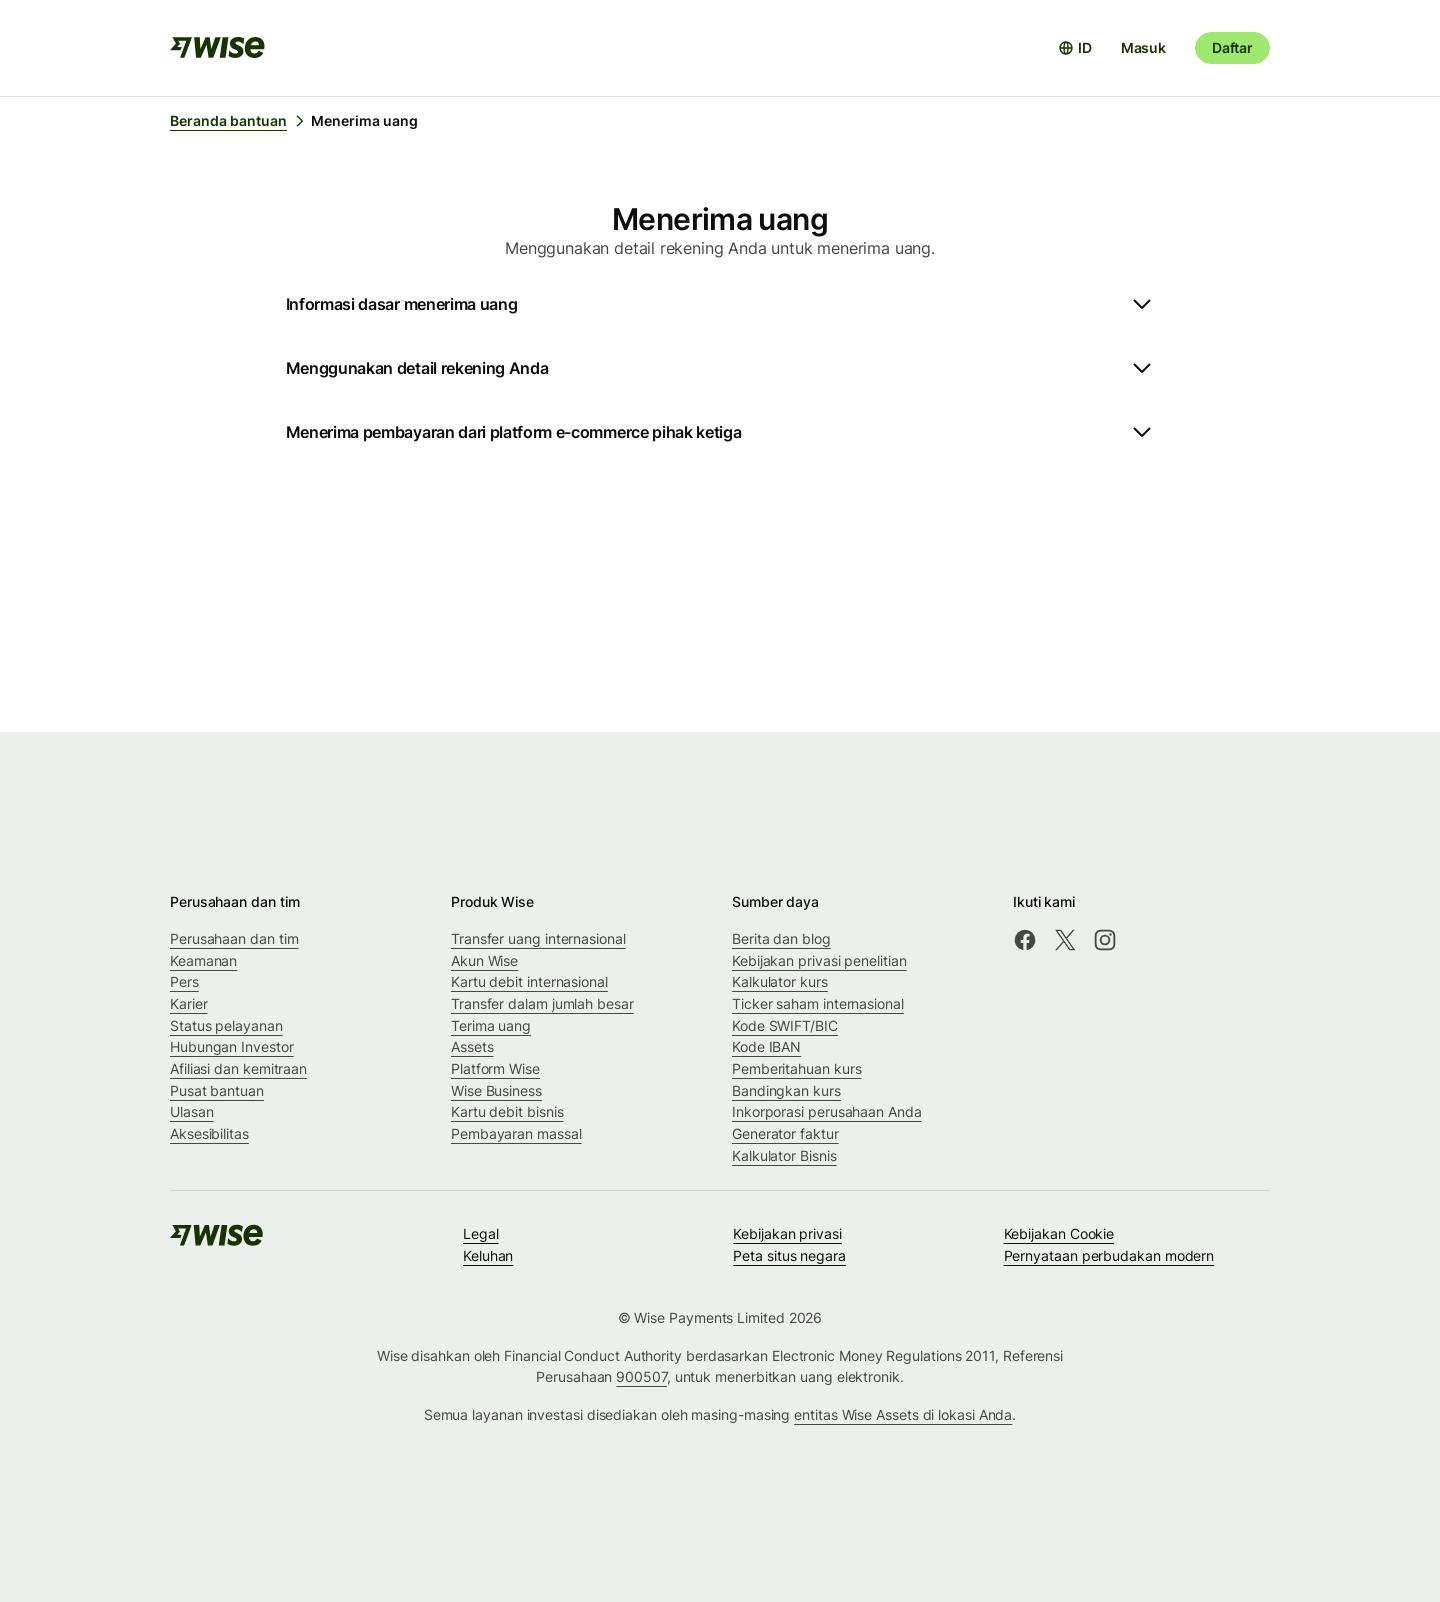 The width and height of the screenshot is (1440, 1602). What do you see at coordinates (209, 1133) in the screenshot?
I see `Aksesibilitas` at bounding box center [209, 1133].